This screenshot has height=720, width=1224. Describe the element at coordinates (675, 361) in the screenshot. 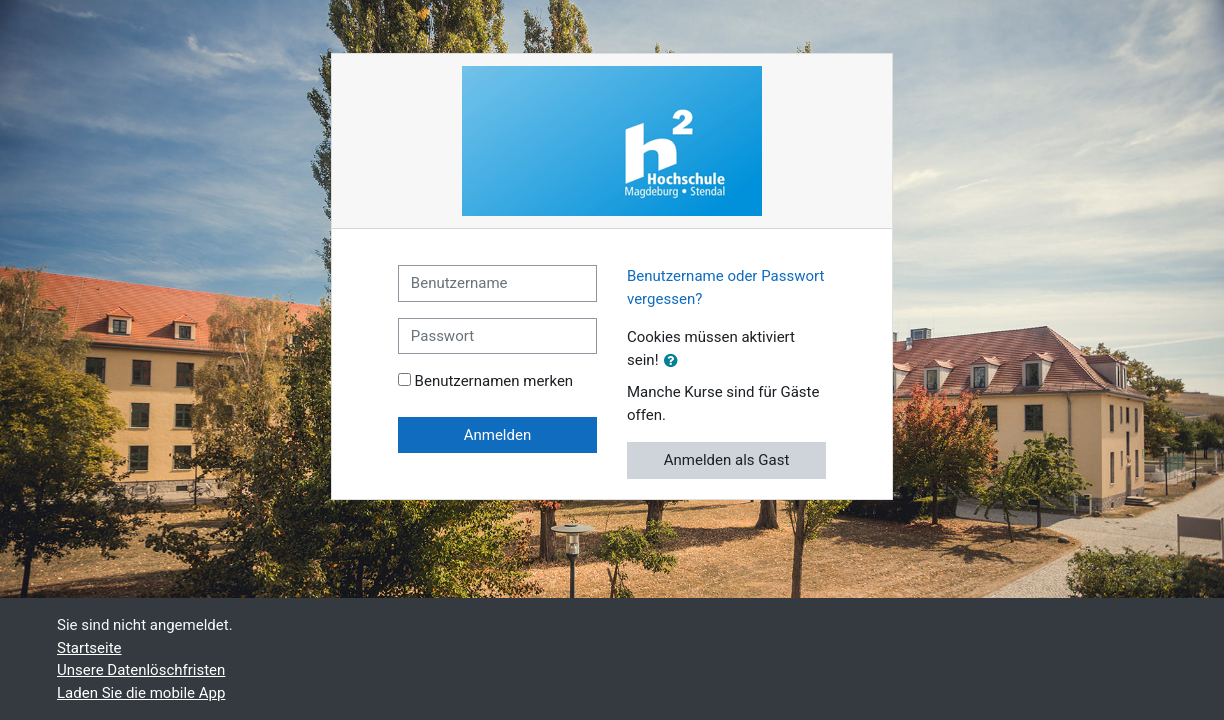

I see `[button]` at that location.